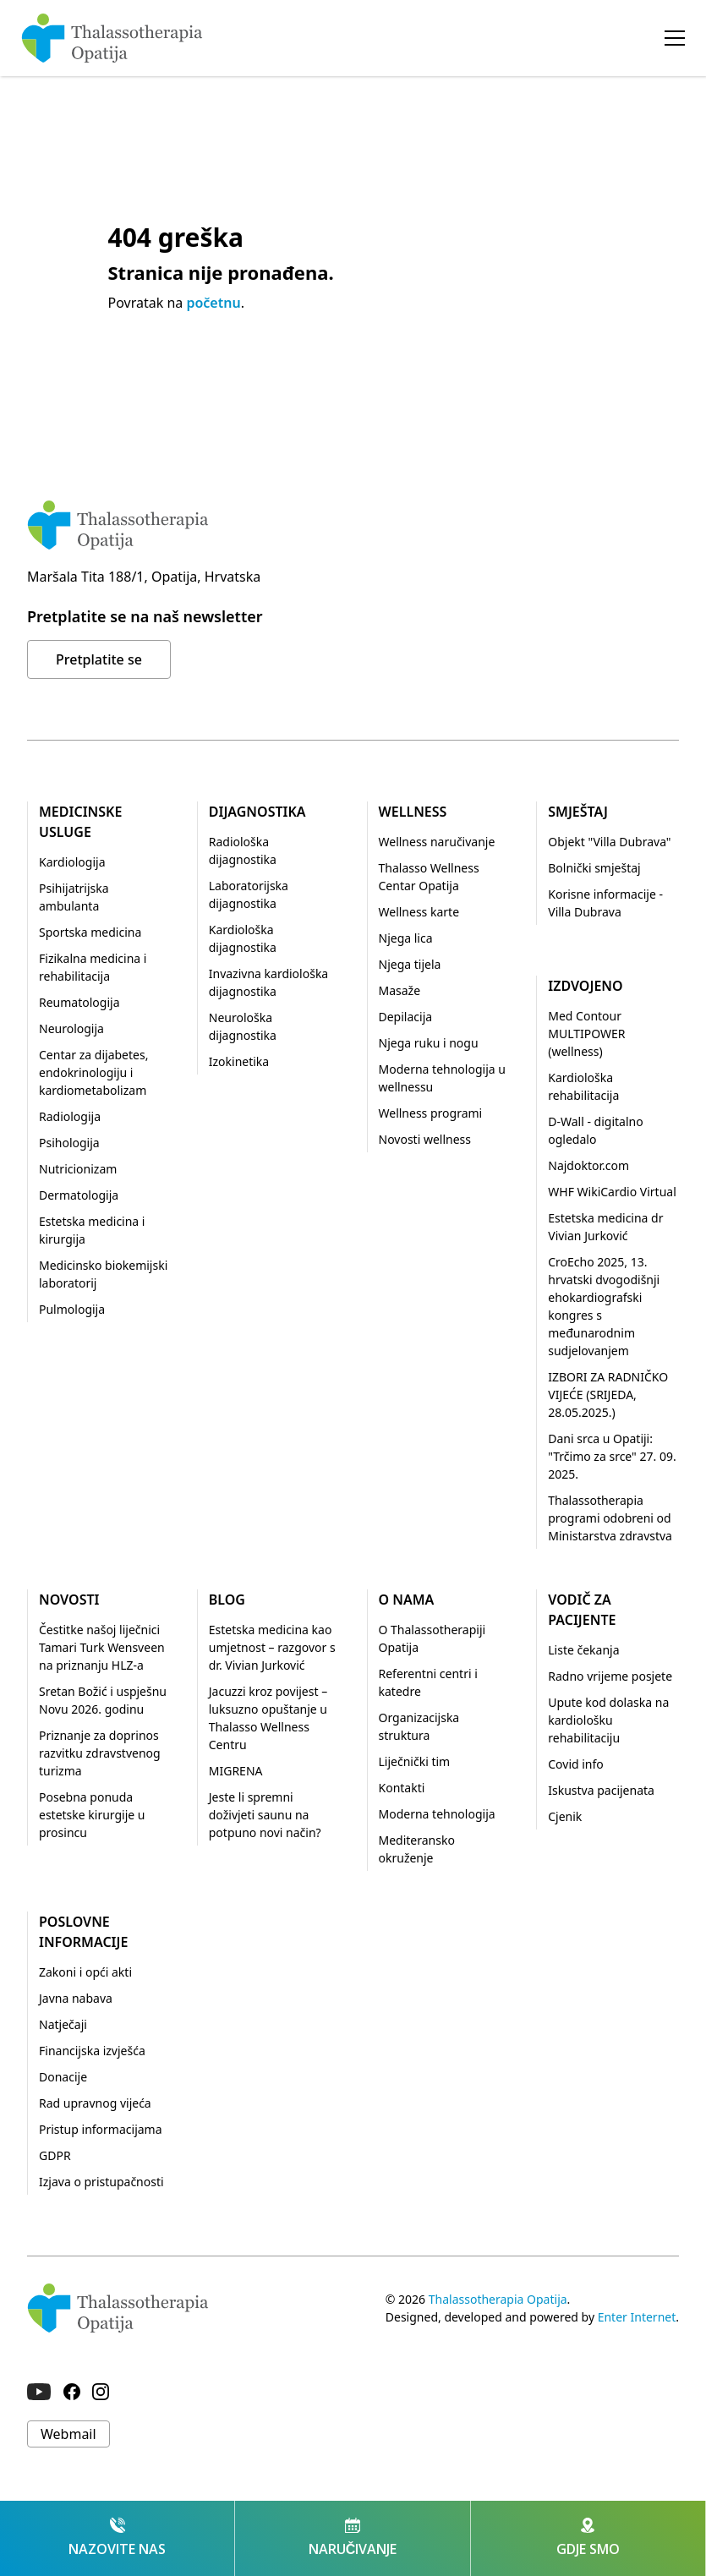 The height and width of the screenshot is (2576, 706). I want to click on MIGRENA, so click(236, 1771).